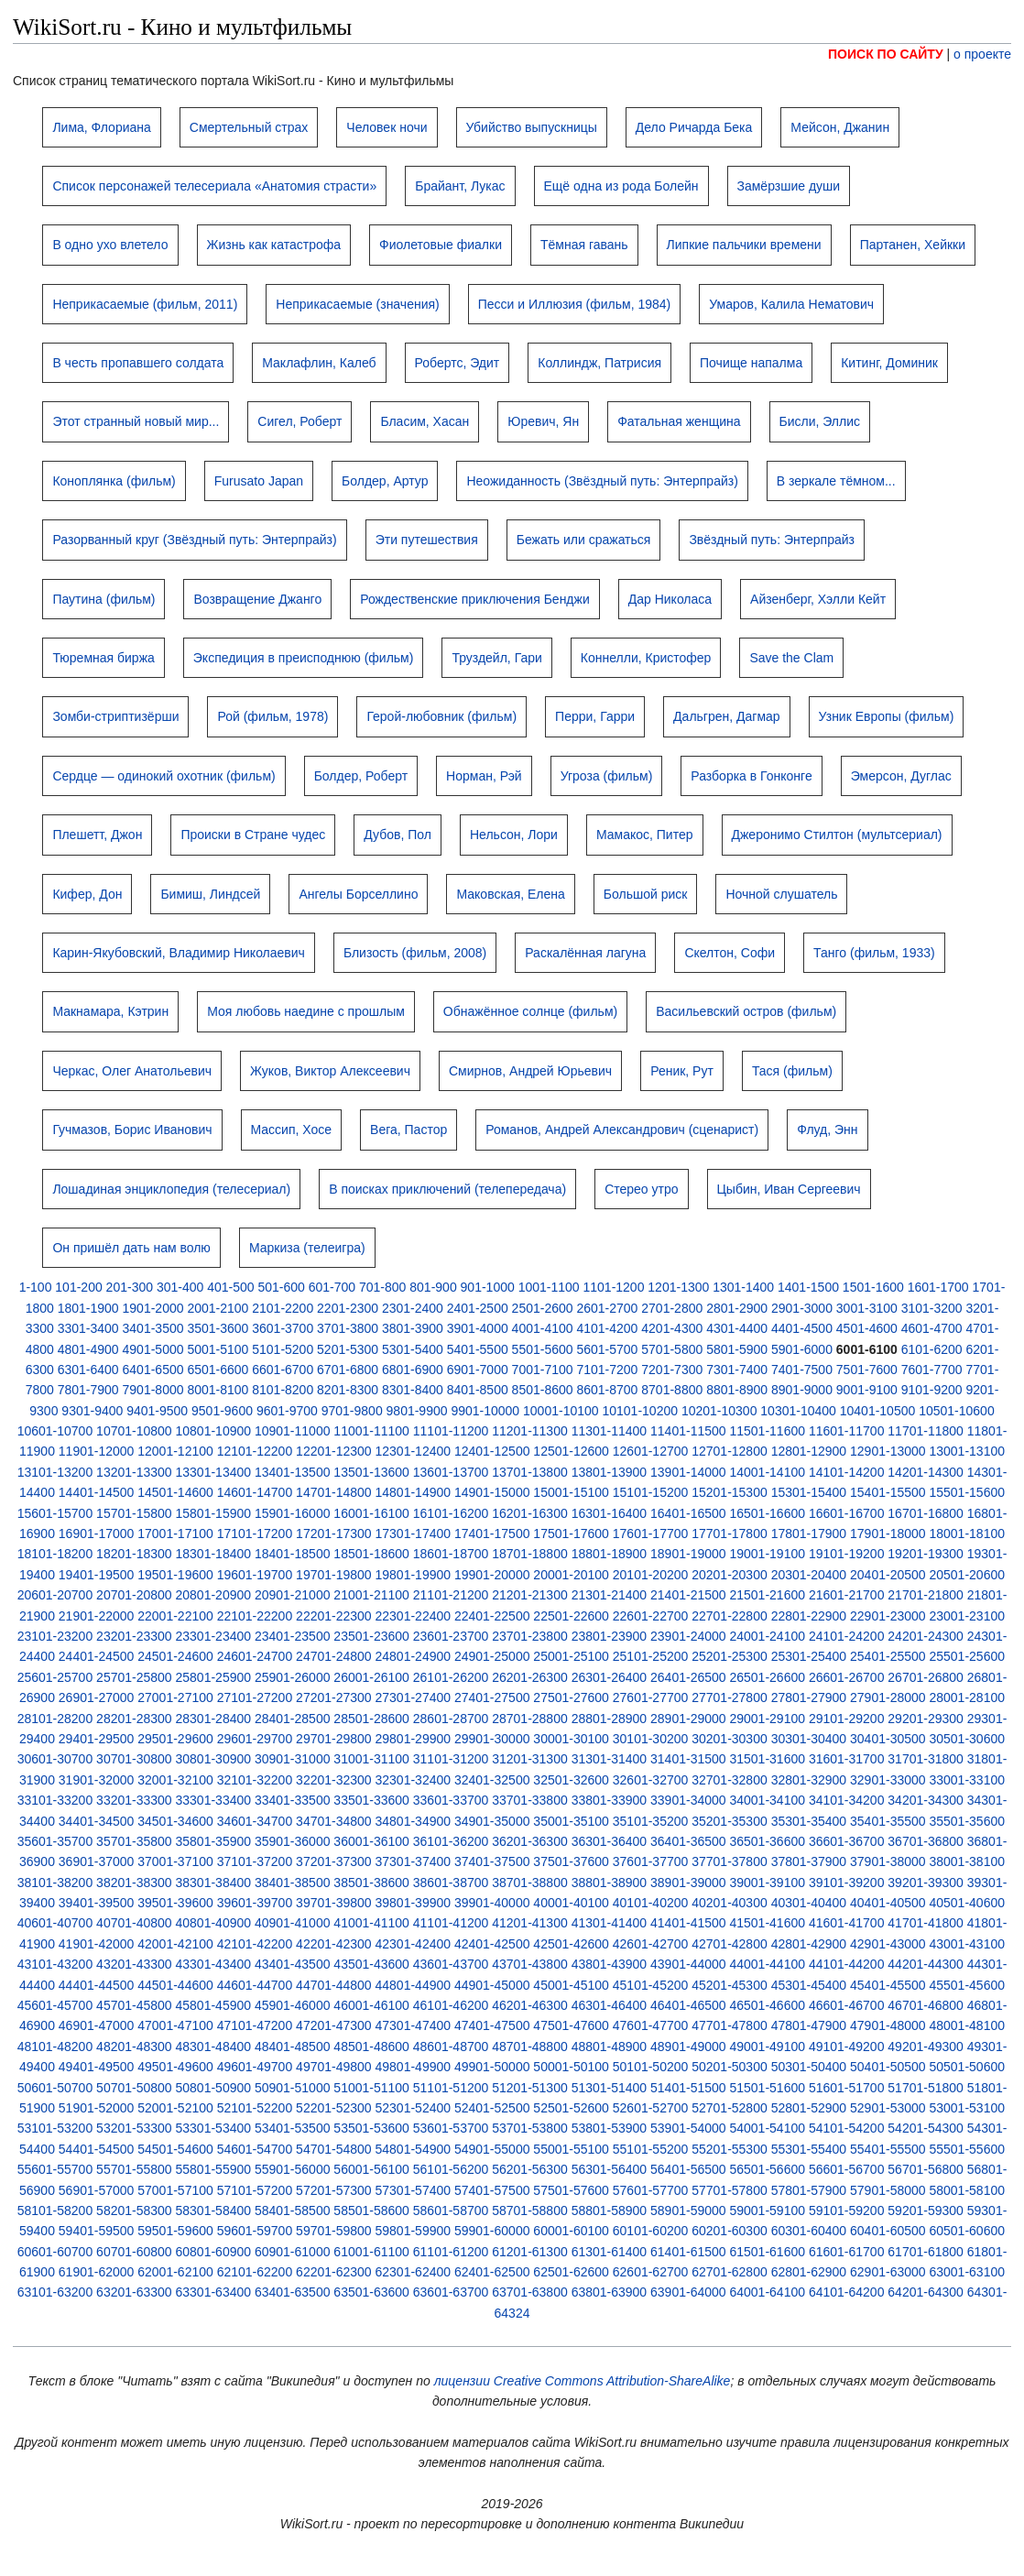 Image resolution: width=1024 pixels, height=2576 pixels. What do you see at coordinates (530, 1759) in the screenshot?
I see `31201-31300` at bounding box center [530, 1759].